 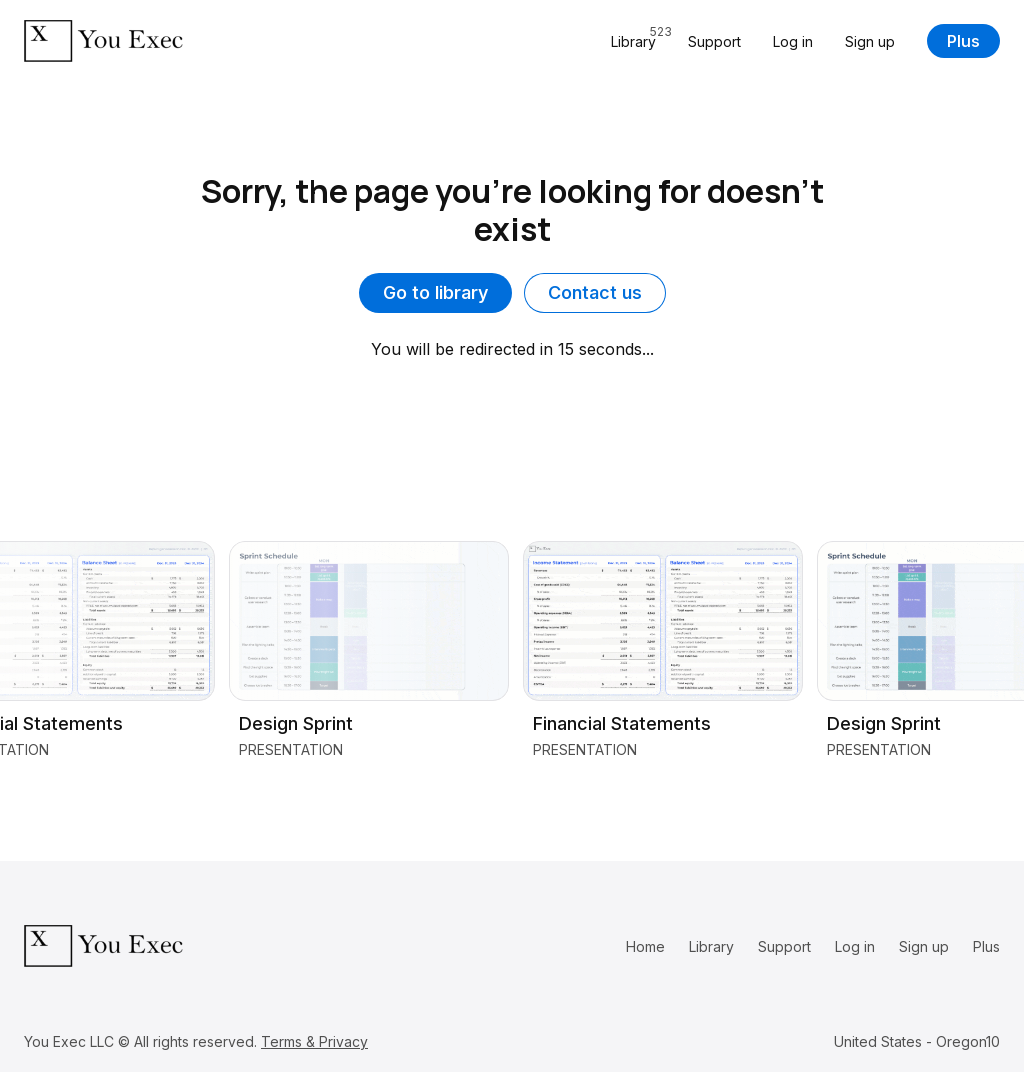 What do you see at coordinates (314, 1041) in the screenshot?
I see `Terms & Privacy` at bounding box center [314, 1041].